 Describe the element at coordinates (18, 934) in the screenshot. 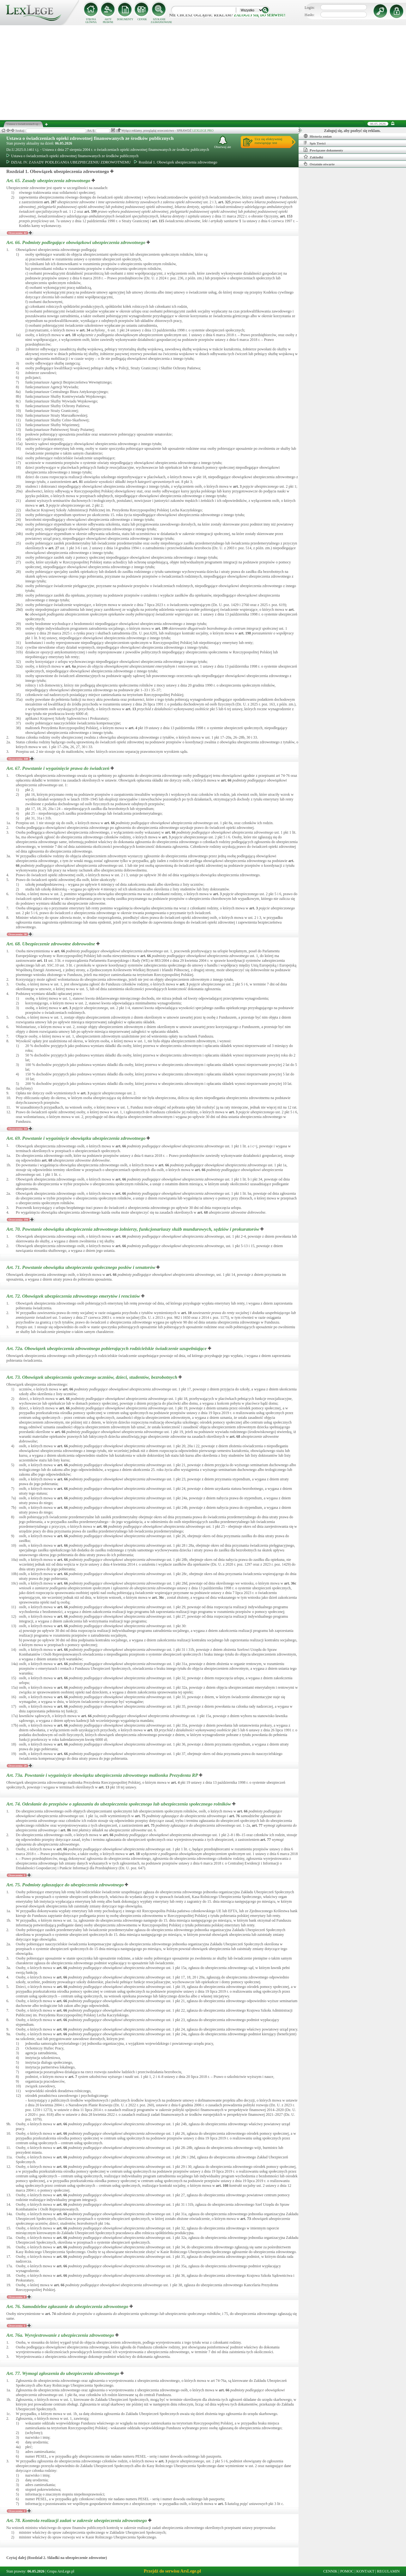

I see `Orzeczenia: 38` at that location.